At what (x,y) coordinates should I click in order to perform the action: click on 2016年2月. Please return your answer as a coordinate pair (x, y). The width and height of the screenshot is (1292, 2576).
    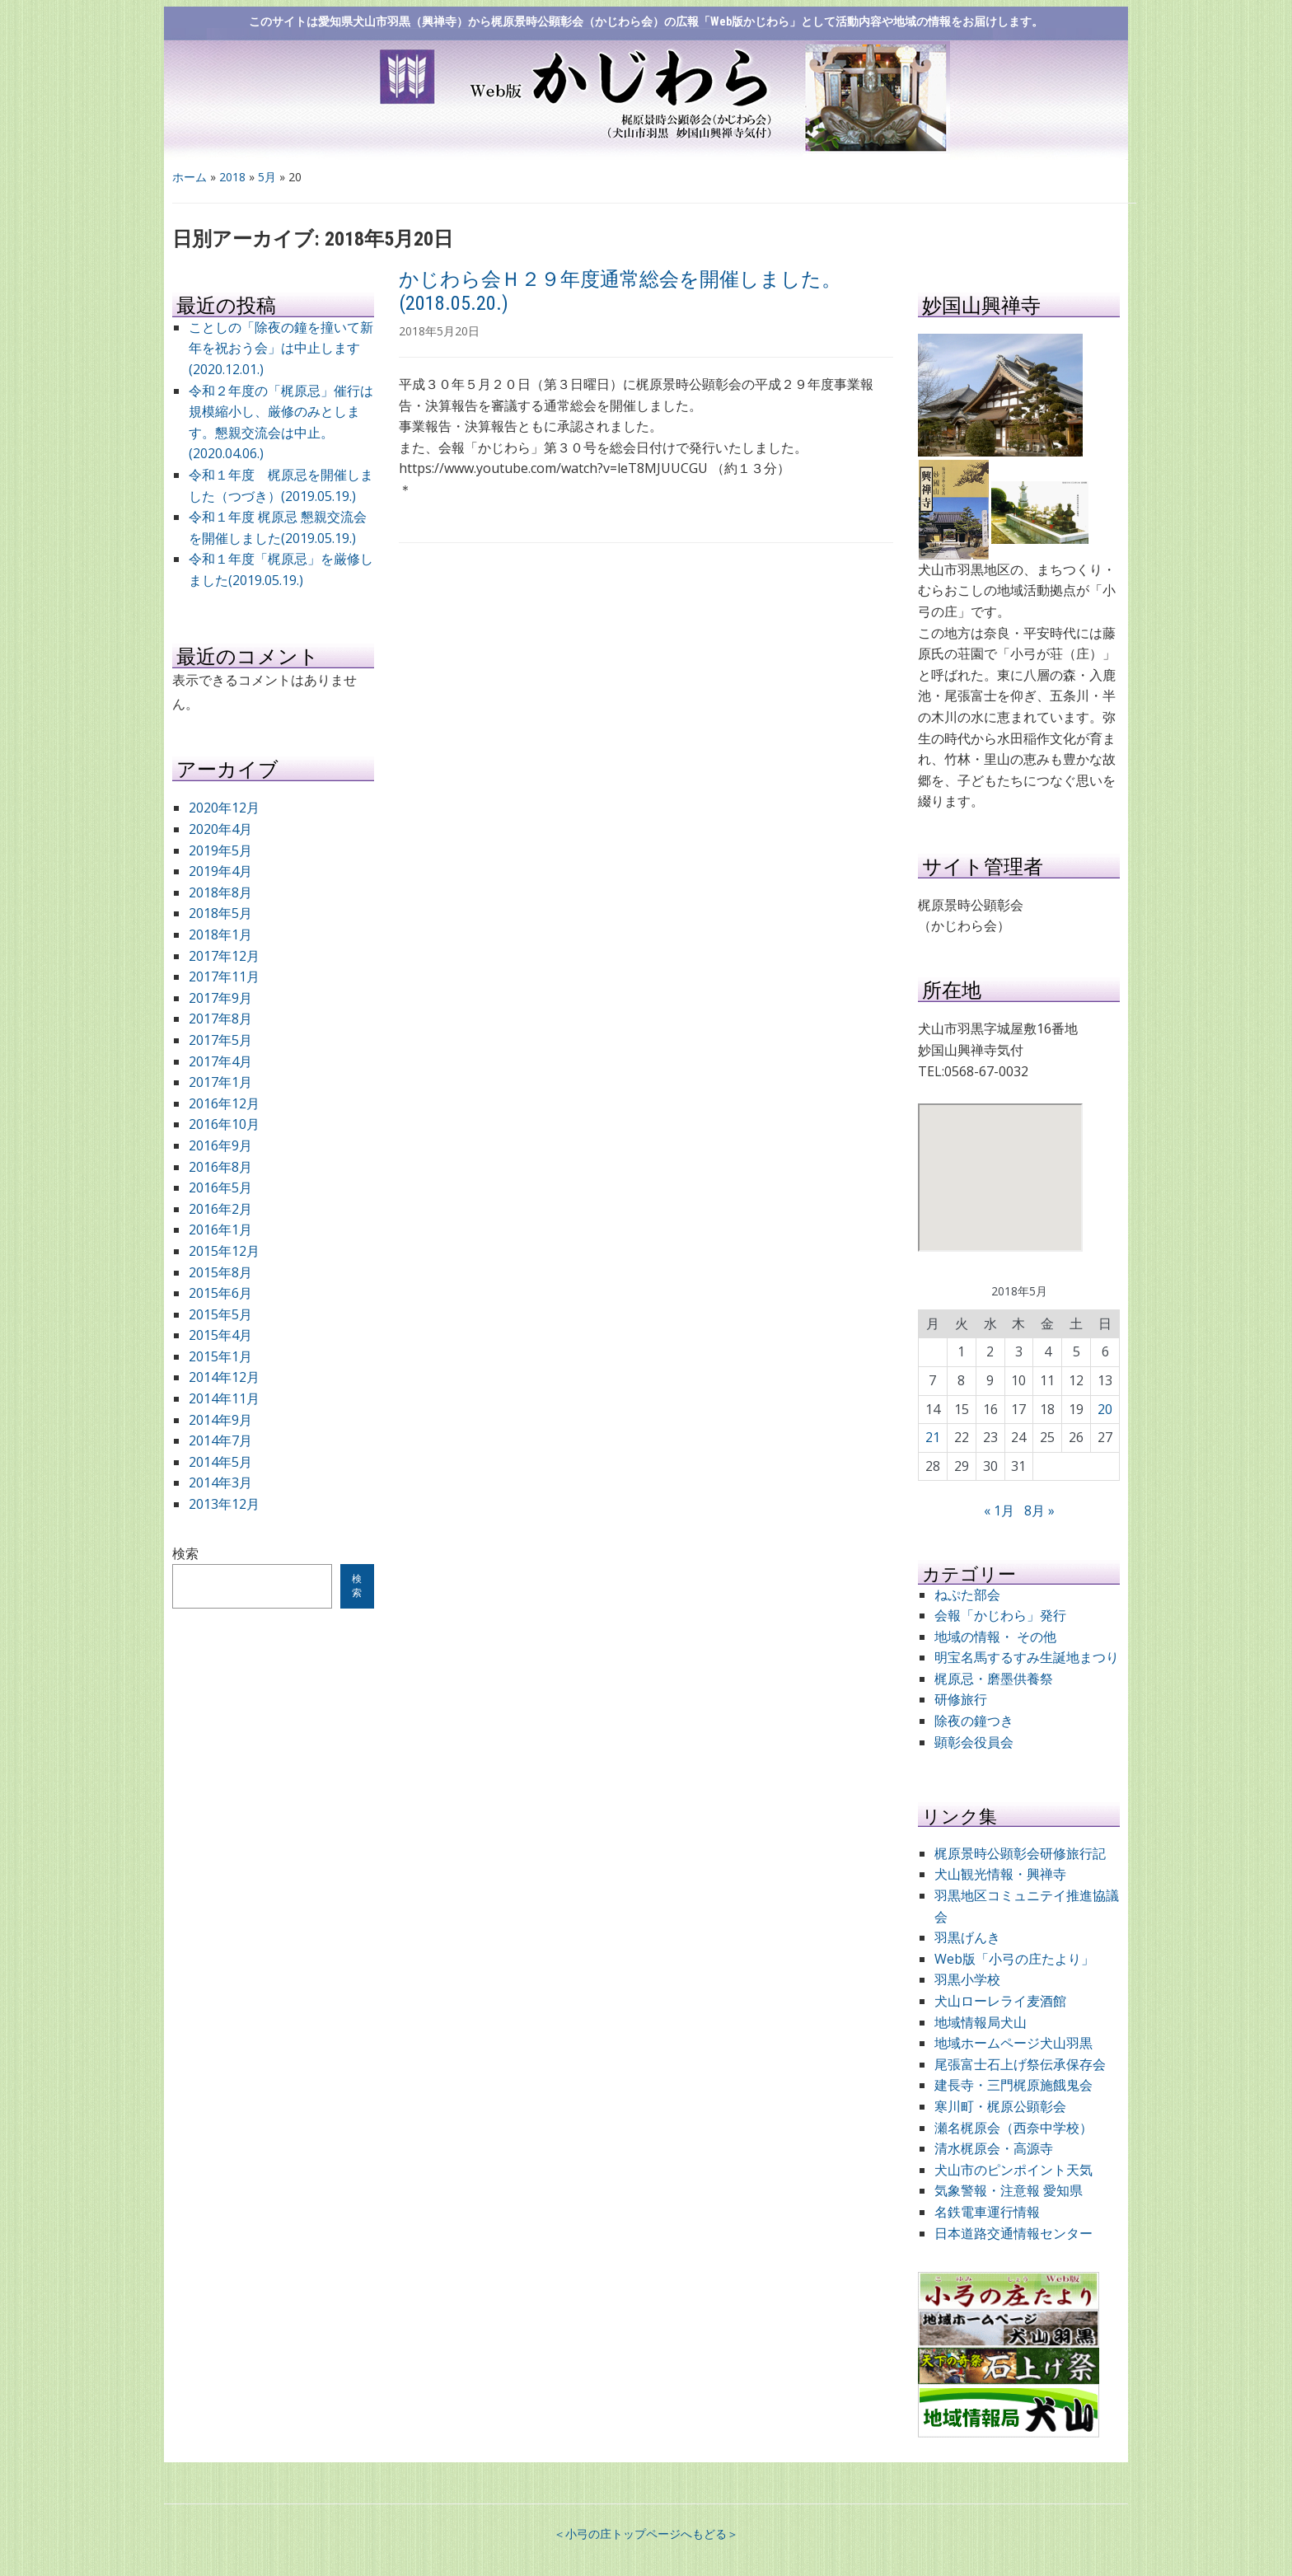
    Looking at the image, I should click on (220, 1209).